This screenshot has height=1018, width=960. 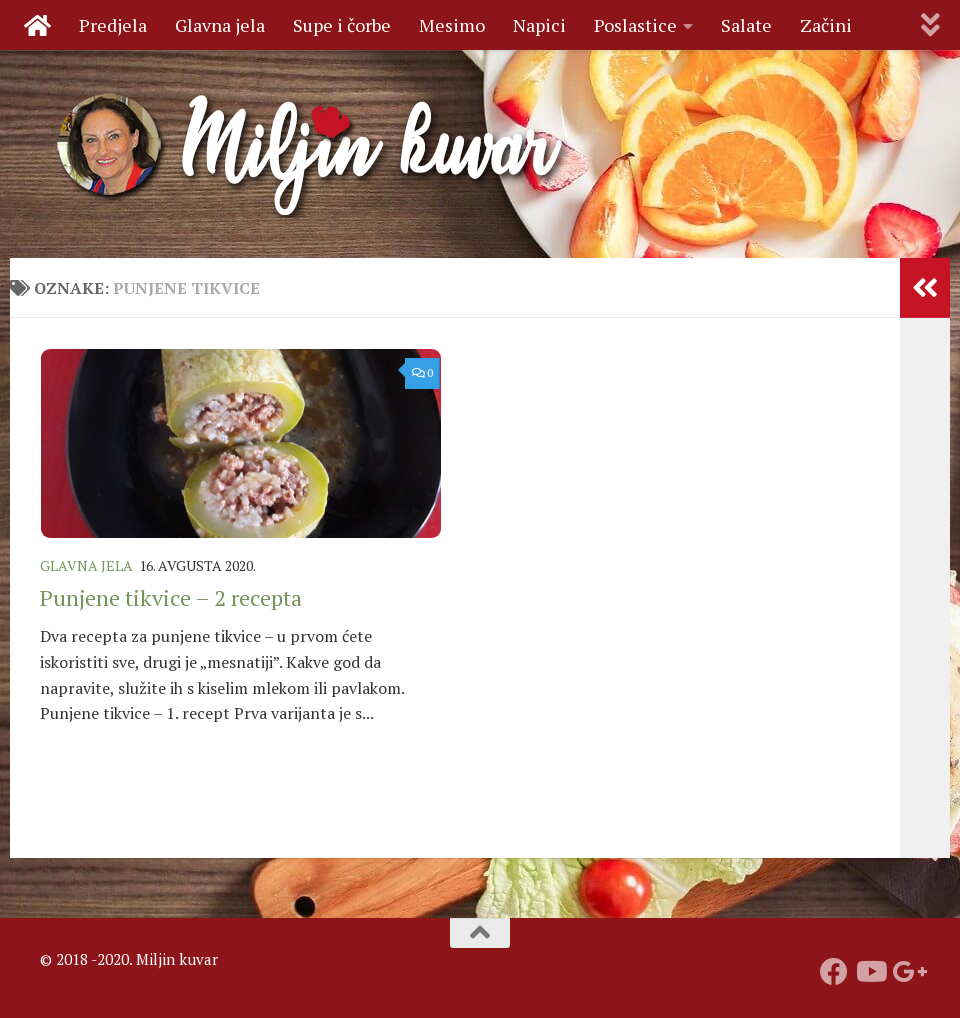 I want to click on Salate, so click(x=746, y=25).